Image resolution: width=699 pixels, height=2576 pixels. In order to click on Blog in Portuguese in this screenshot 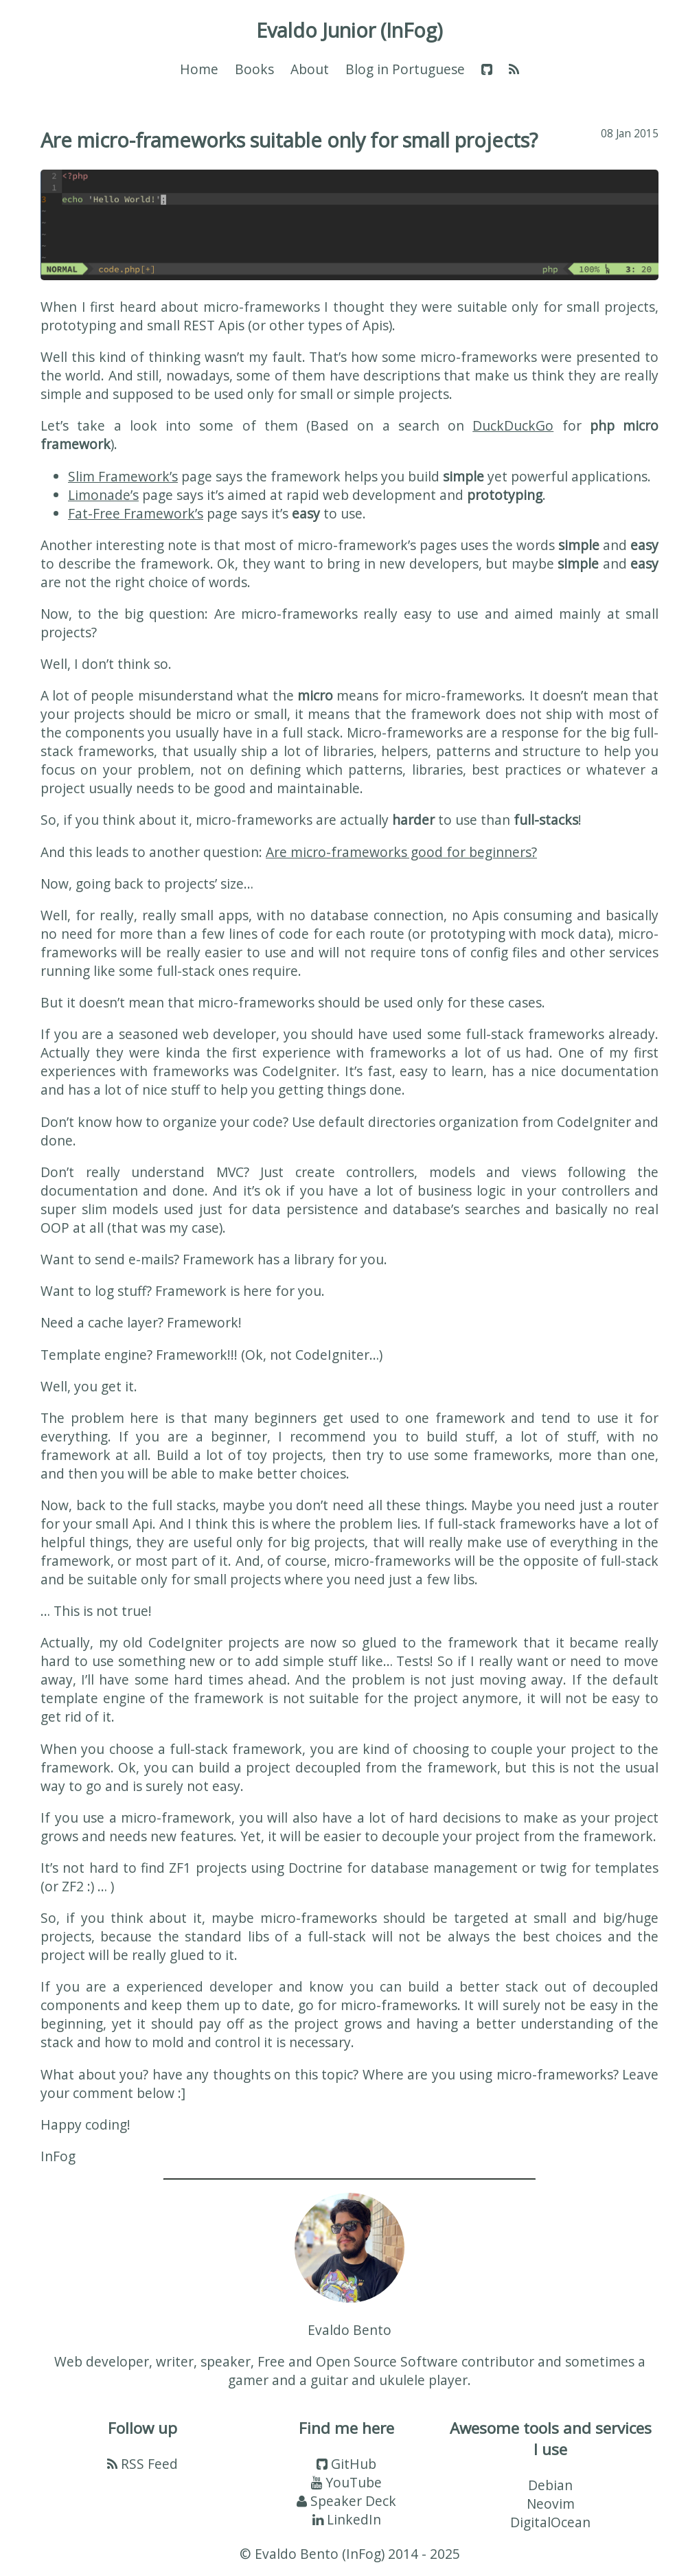, I will do `click(405, 69)`.